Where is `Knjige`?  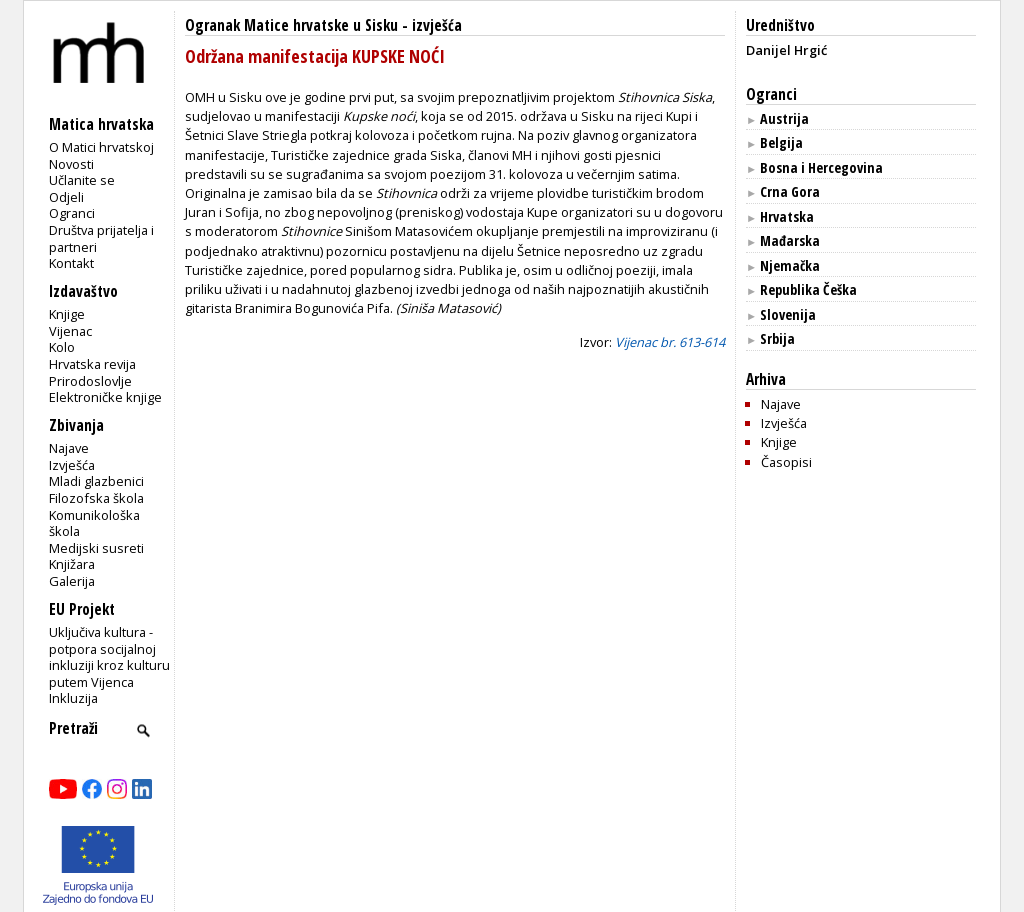
Knjige is located at coordinates (67, 314).